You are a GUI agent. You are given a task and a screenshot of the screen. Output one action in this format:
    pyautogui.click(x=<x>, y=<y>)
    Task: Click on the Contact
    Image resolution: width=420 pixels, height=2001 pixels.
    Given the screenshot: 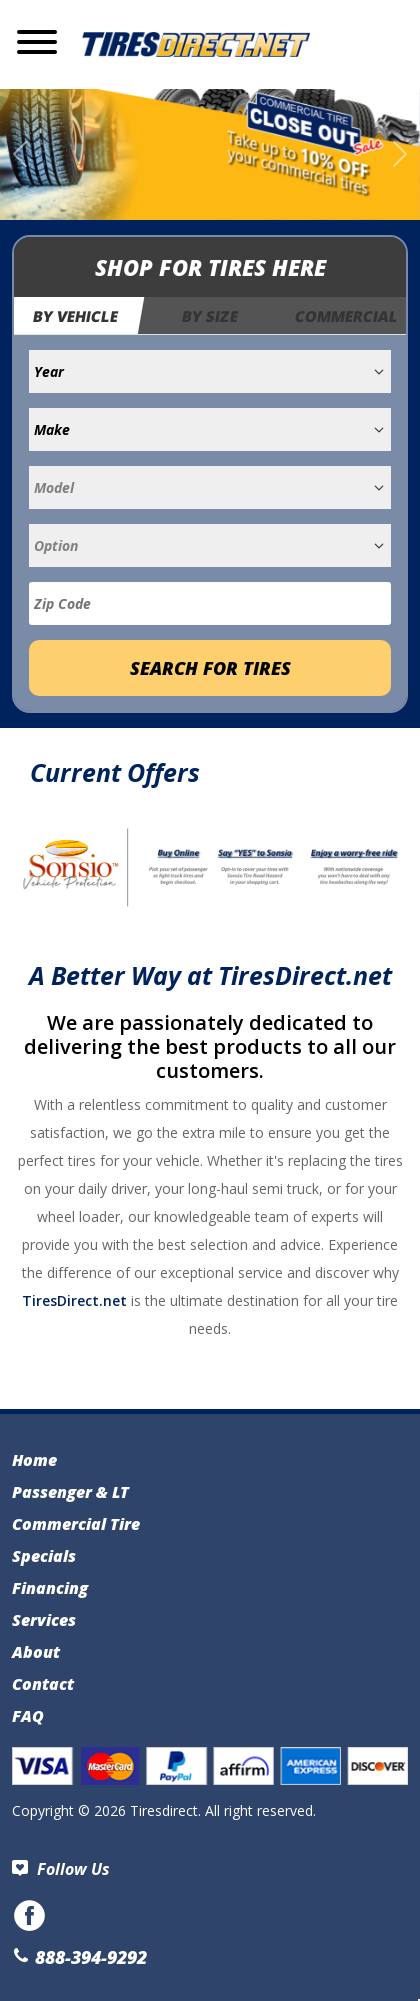 What is the action you would take?
    pyautogui.click(x=43, y=1684)
    